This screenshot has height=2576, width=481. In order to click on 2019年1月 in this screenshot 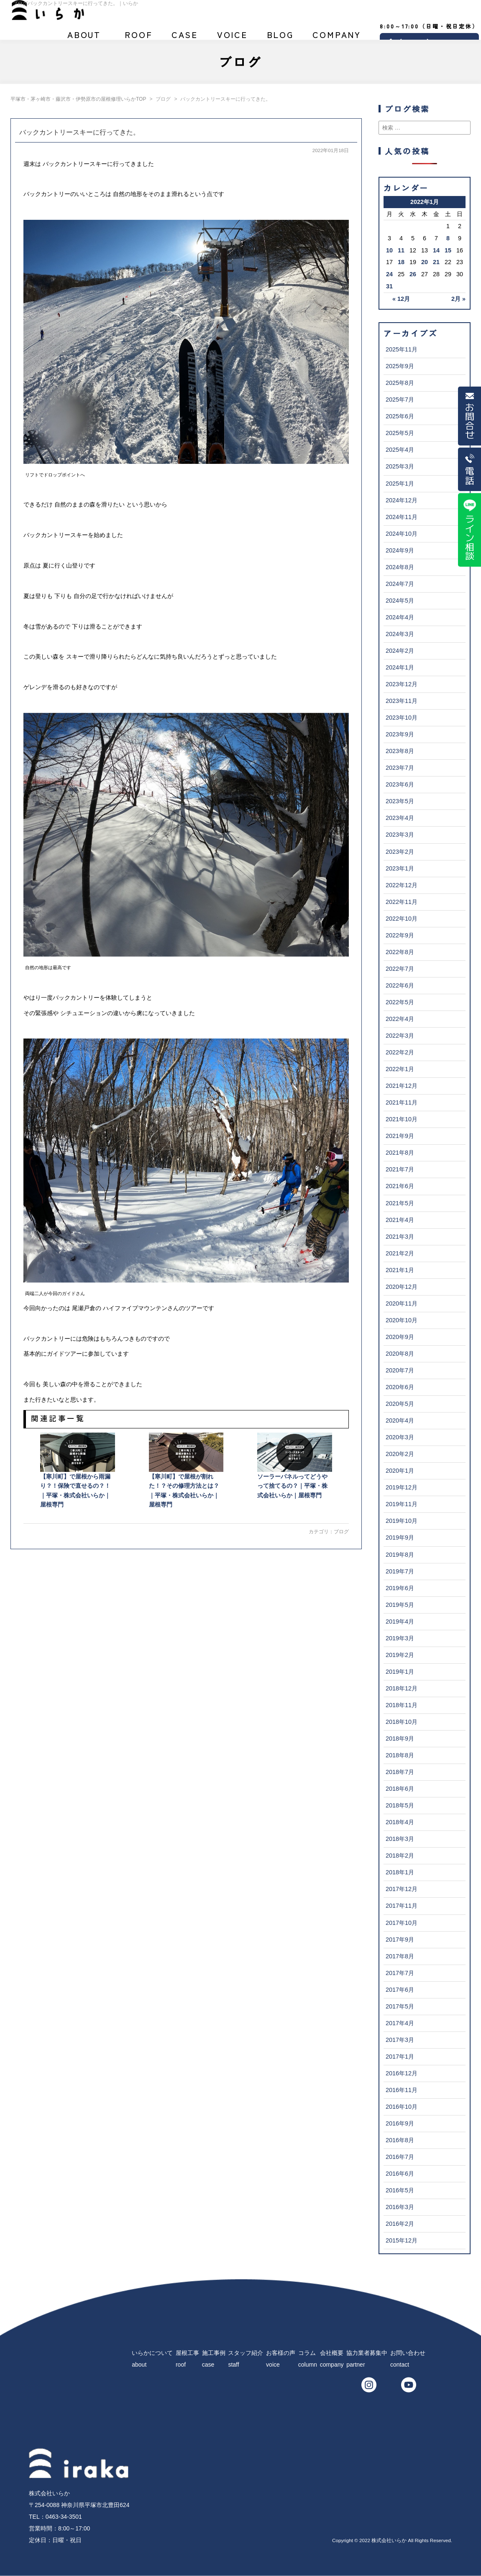, I will do `click(400, 1671)`.